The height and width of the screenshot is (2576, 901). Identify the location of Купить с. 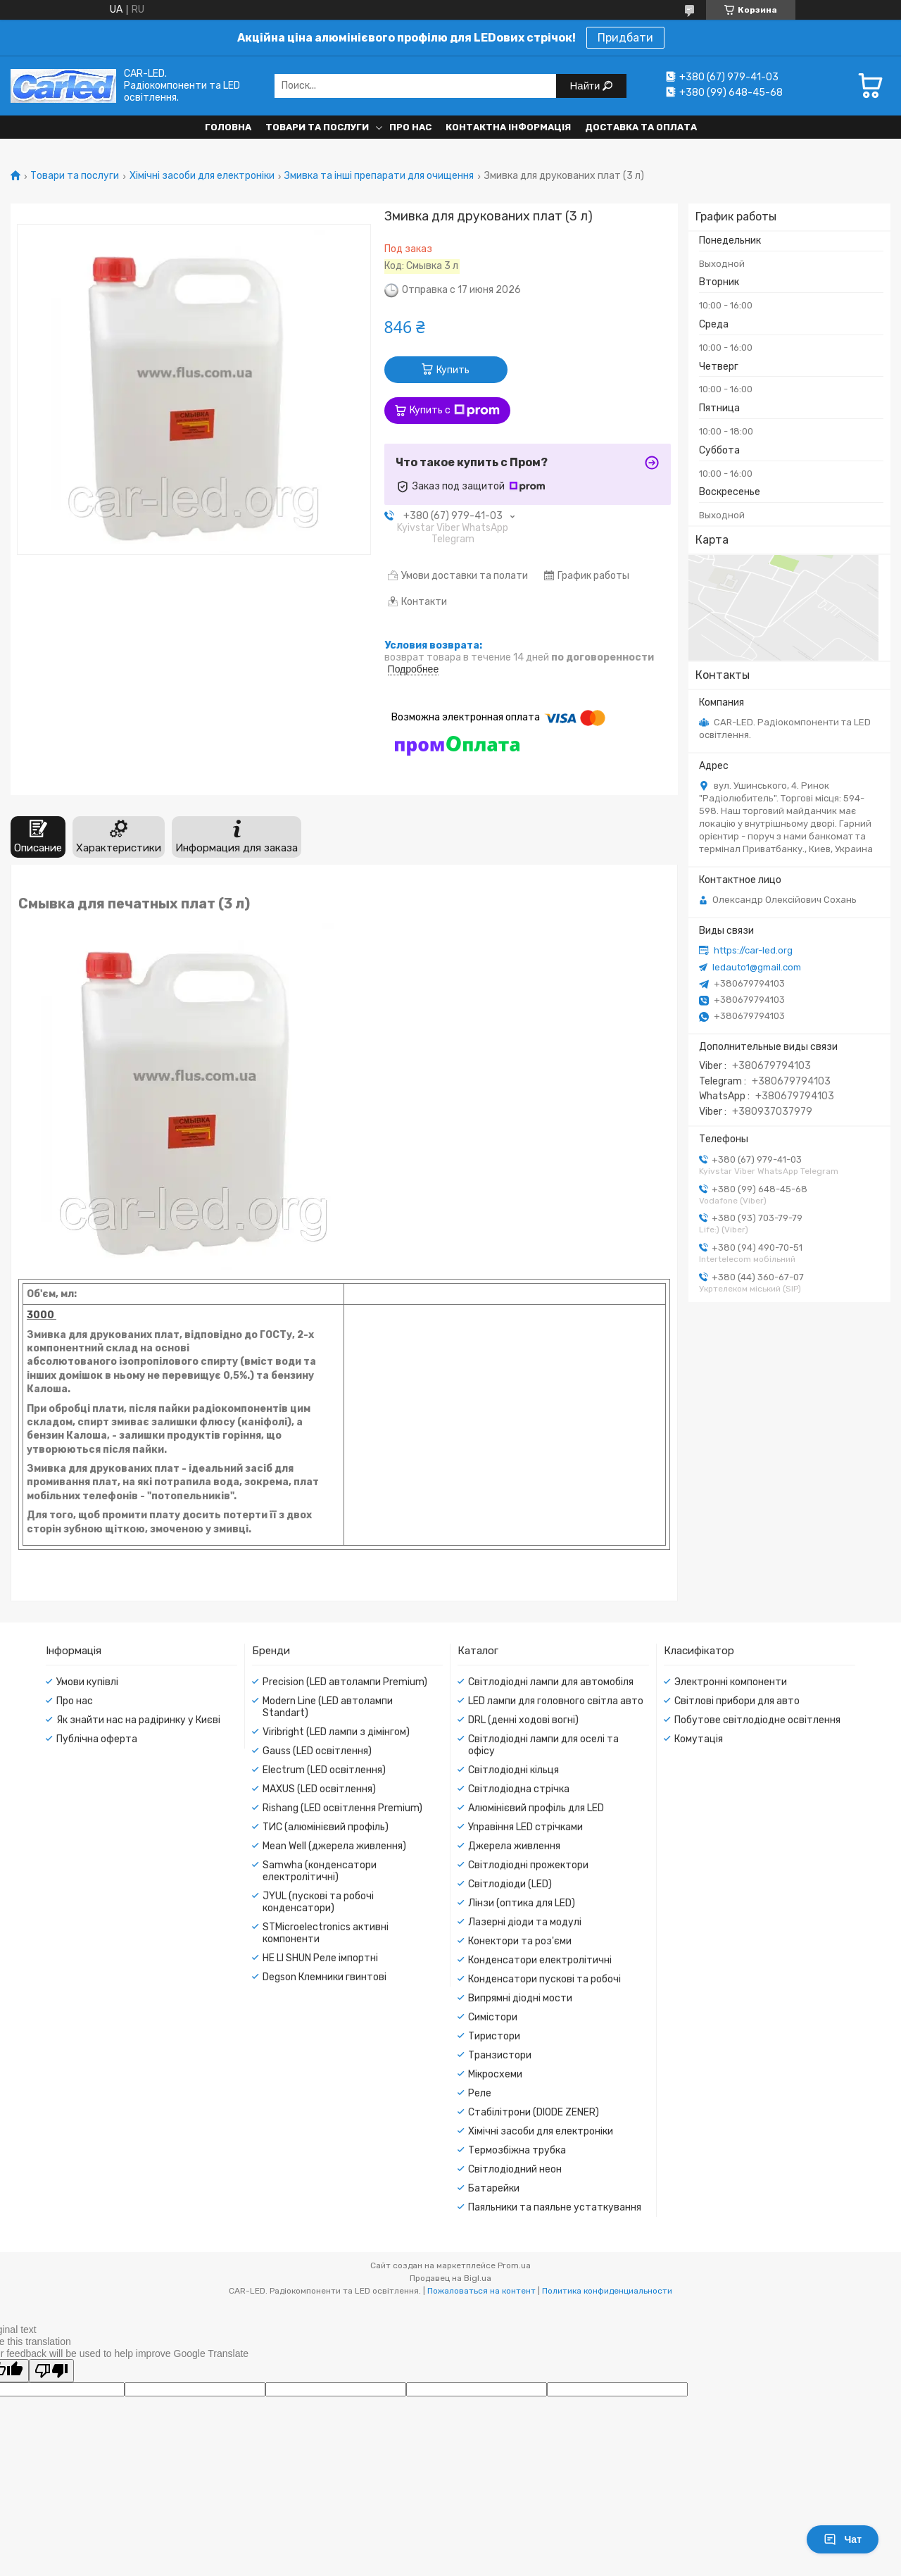
(455, 410).